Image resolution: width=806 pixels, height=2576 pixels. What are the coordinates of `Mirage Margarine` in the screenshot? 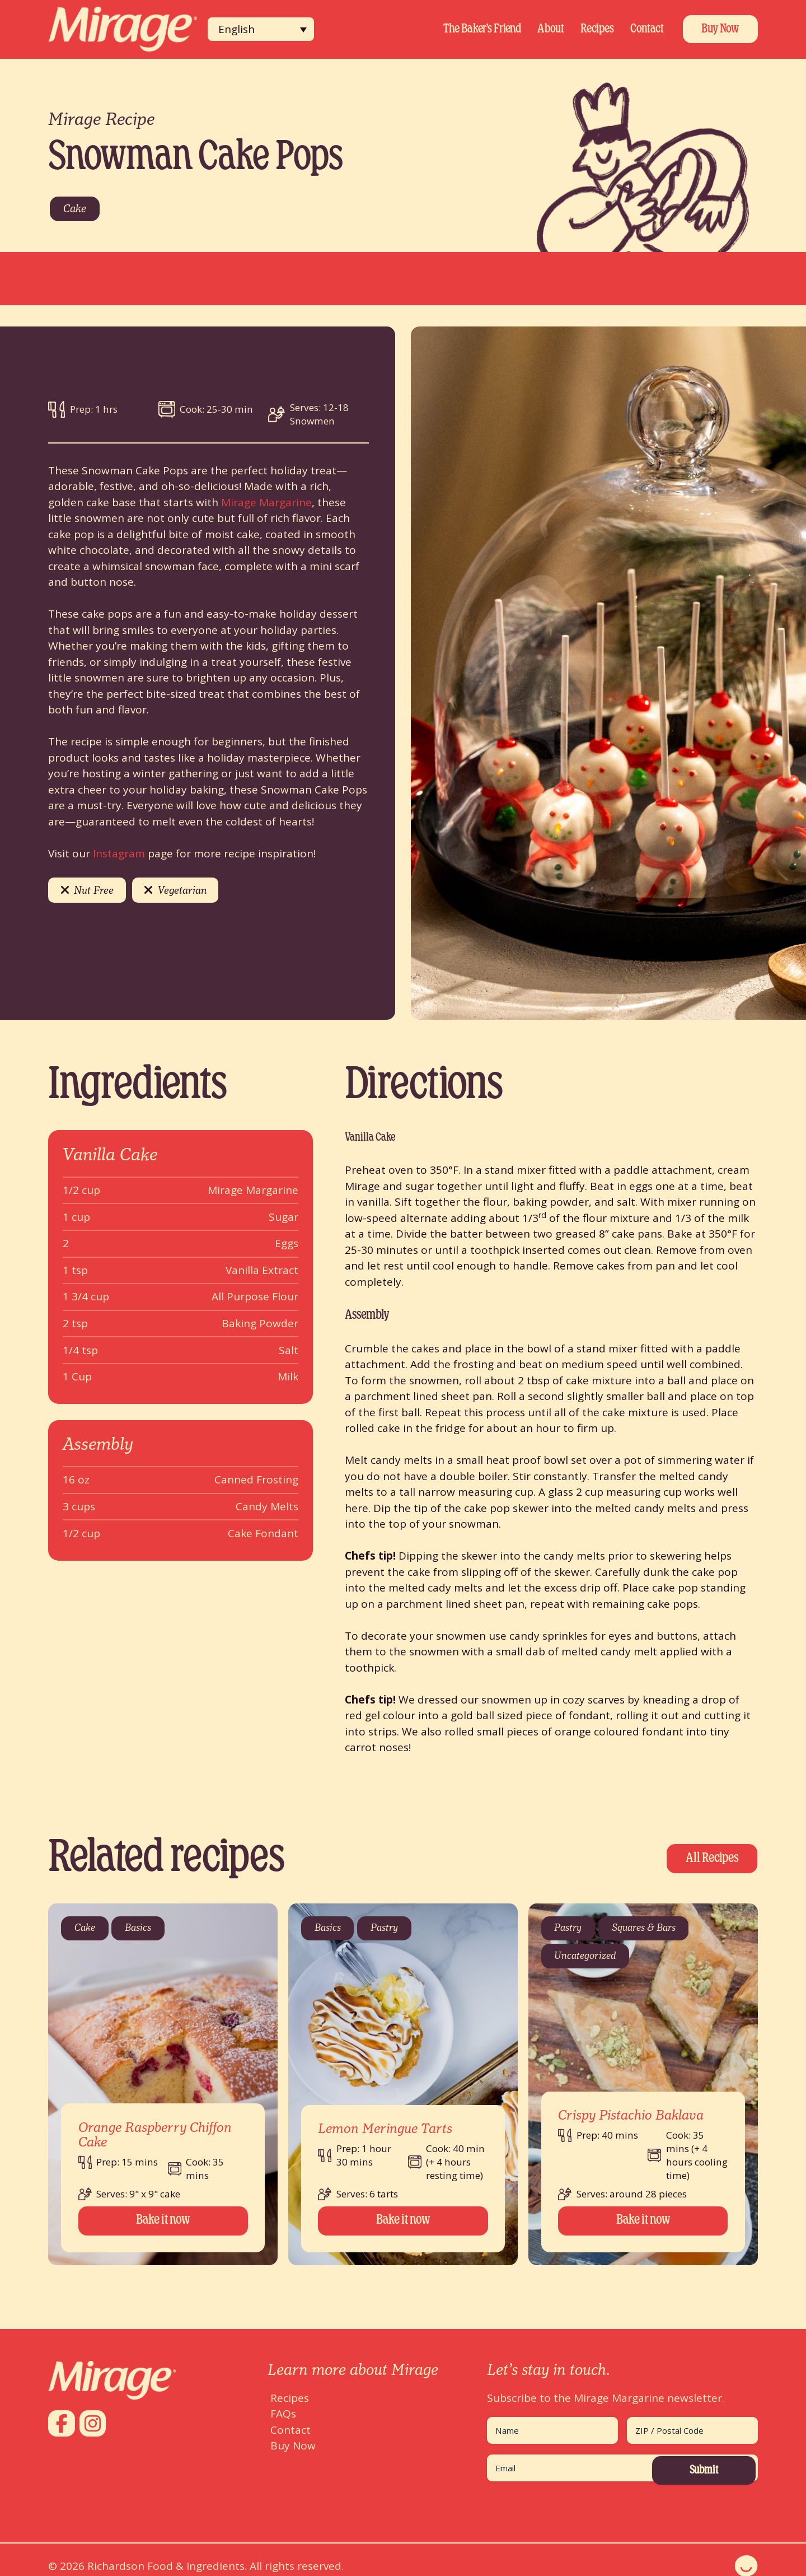 It's located at (266, 502).